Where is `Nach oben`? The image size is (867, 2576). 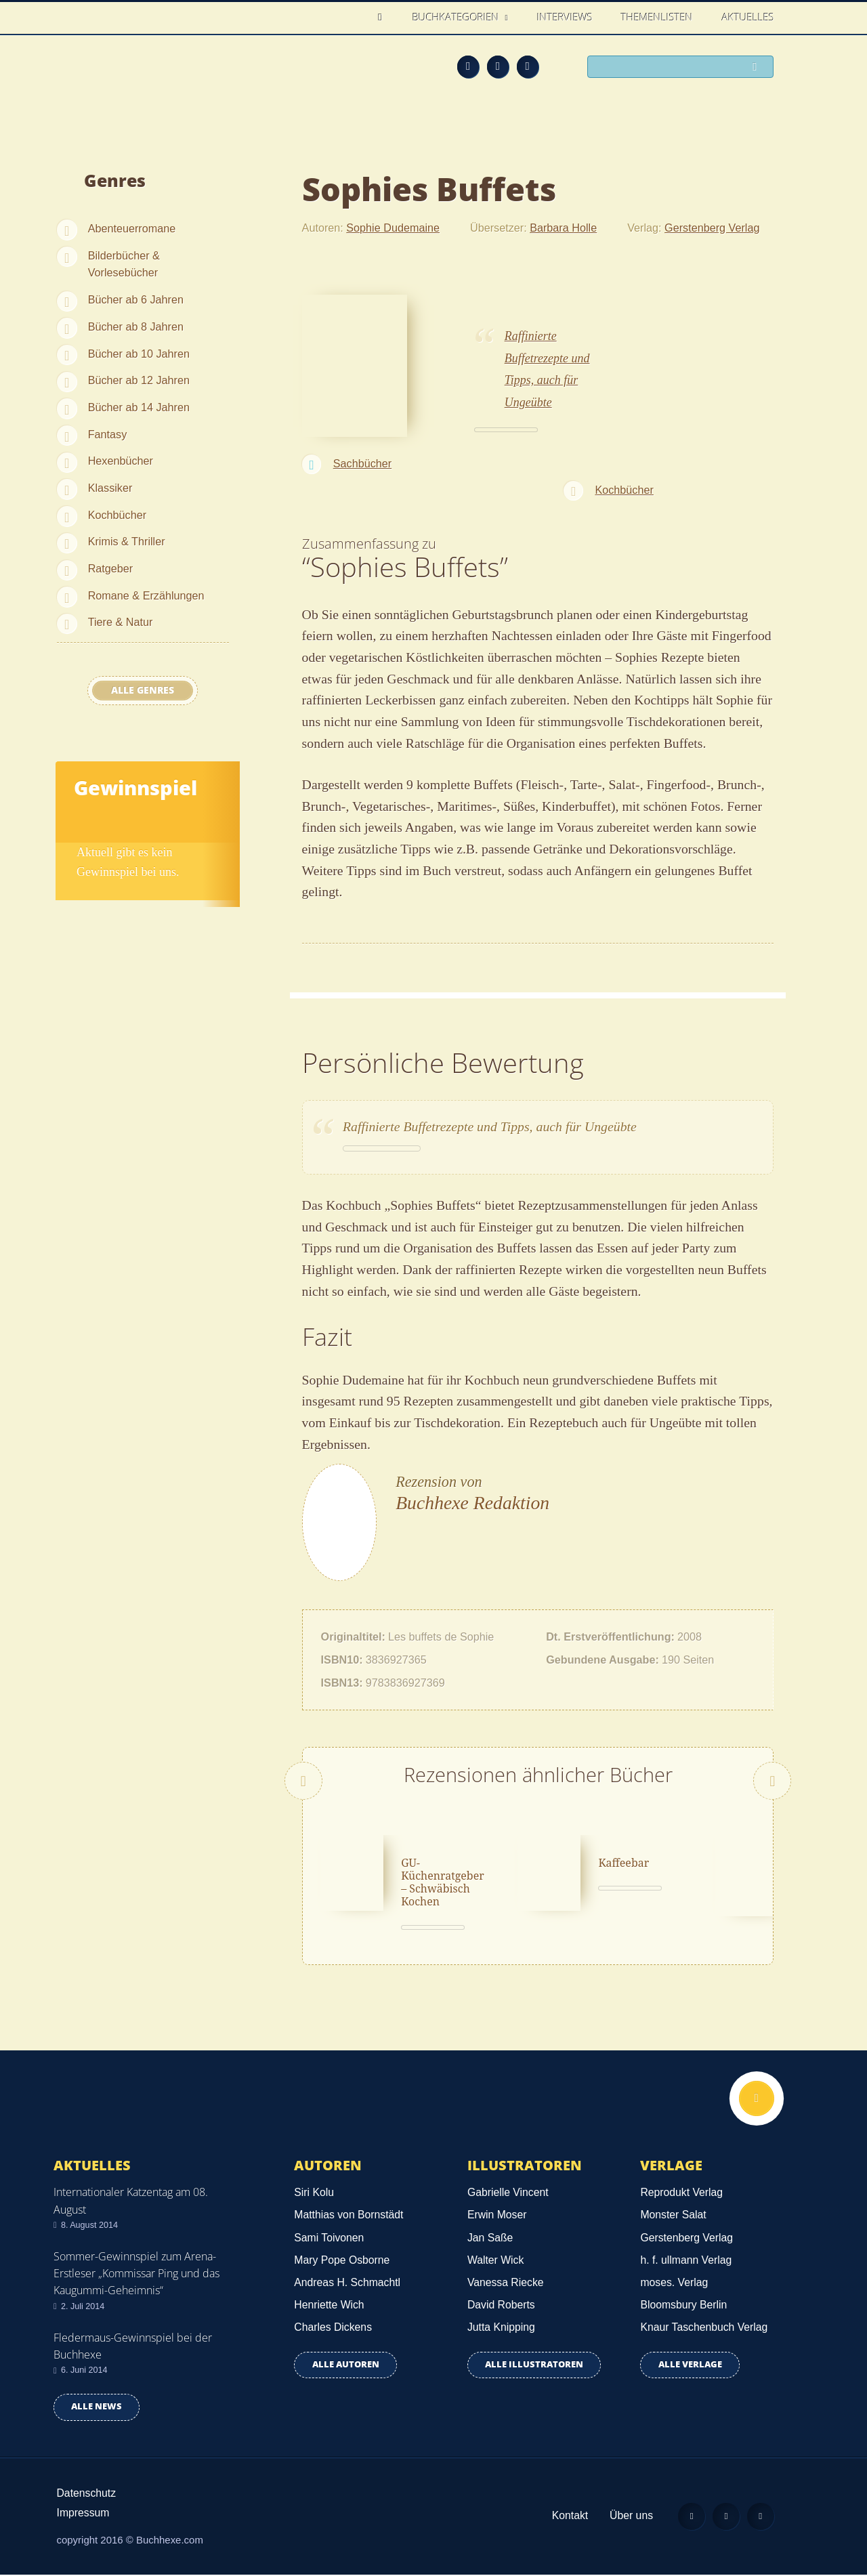 Nach oben is located at coordinates (756, 2099).